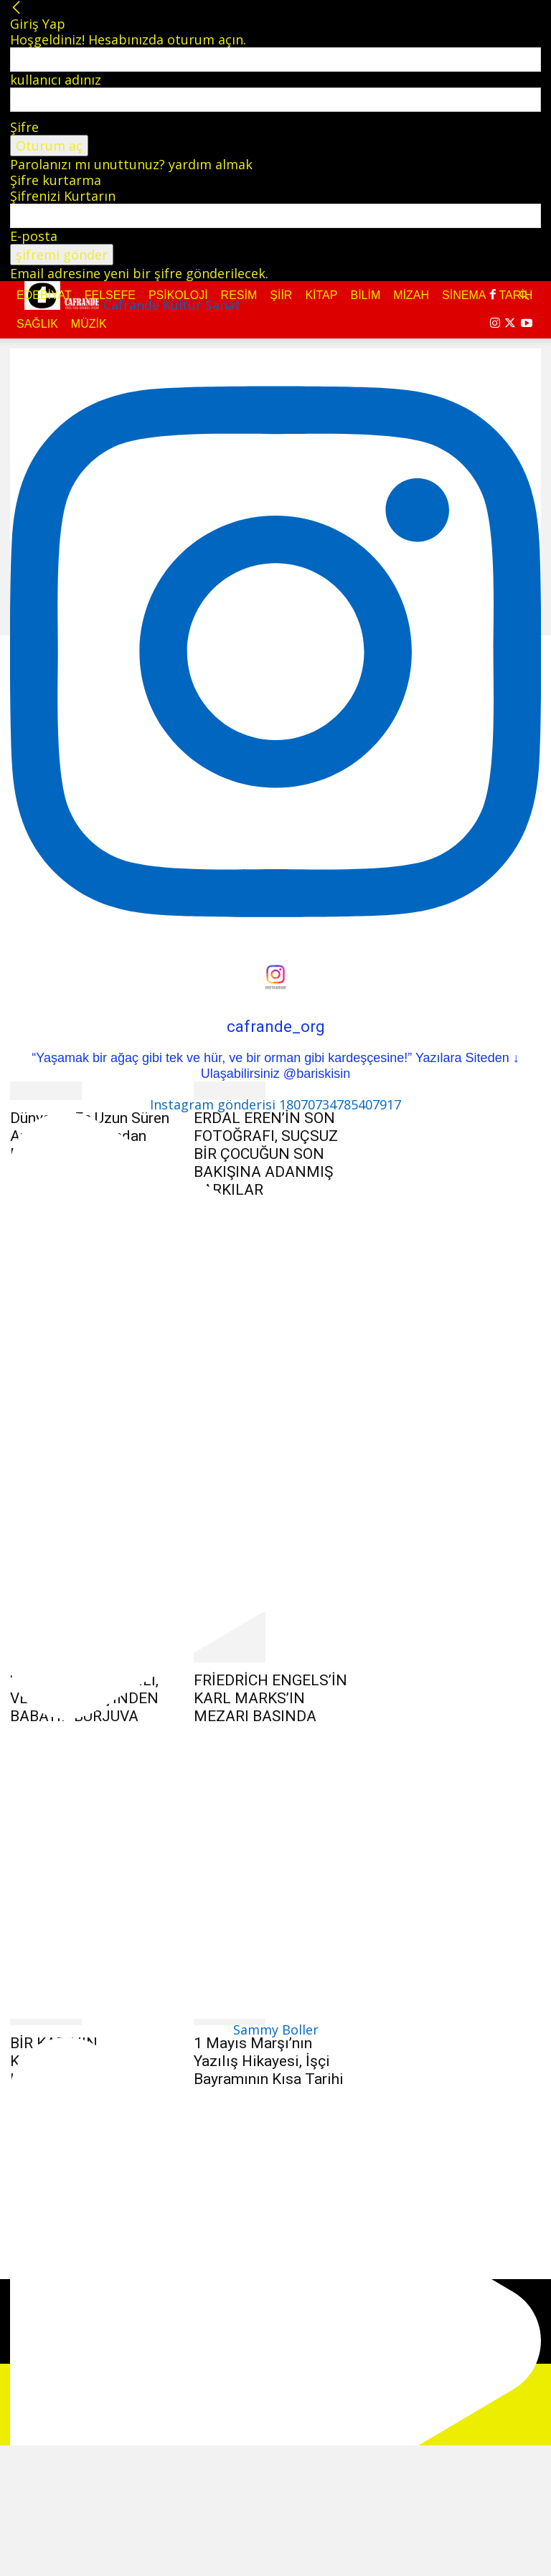 The image size is (551, 2576). I want to click on Parolanızı mı unuttunuz? yardım almak, so click(131, 164).